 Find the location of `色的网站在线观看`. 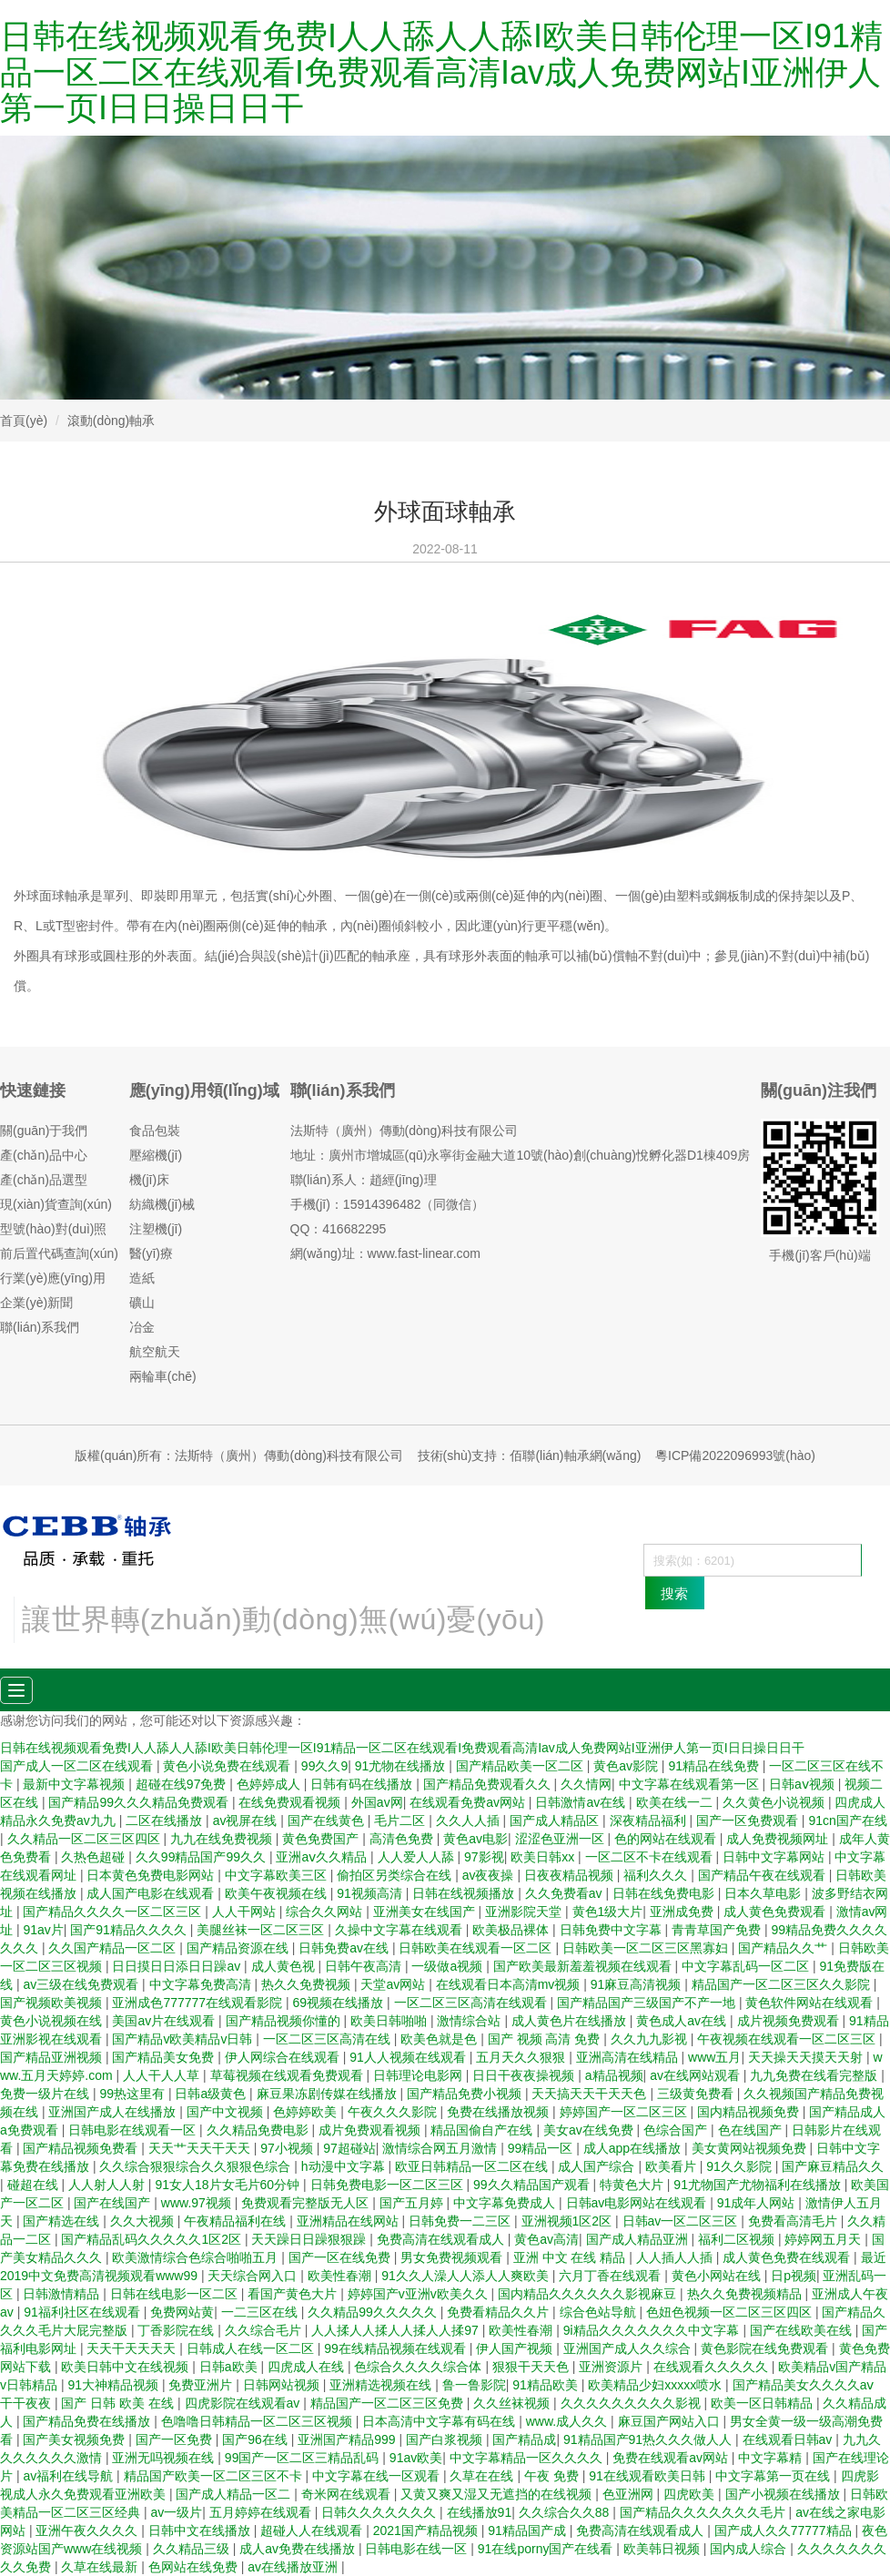

色的网站在线观看 is located at coordinates (667, 1838).